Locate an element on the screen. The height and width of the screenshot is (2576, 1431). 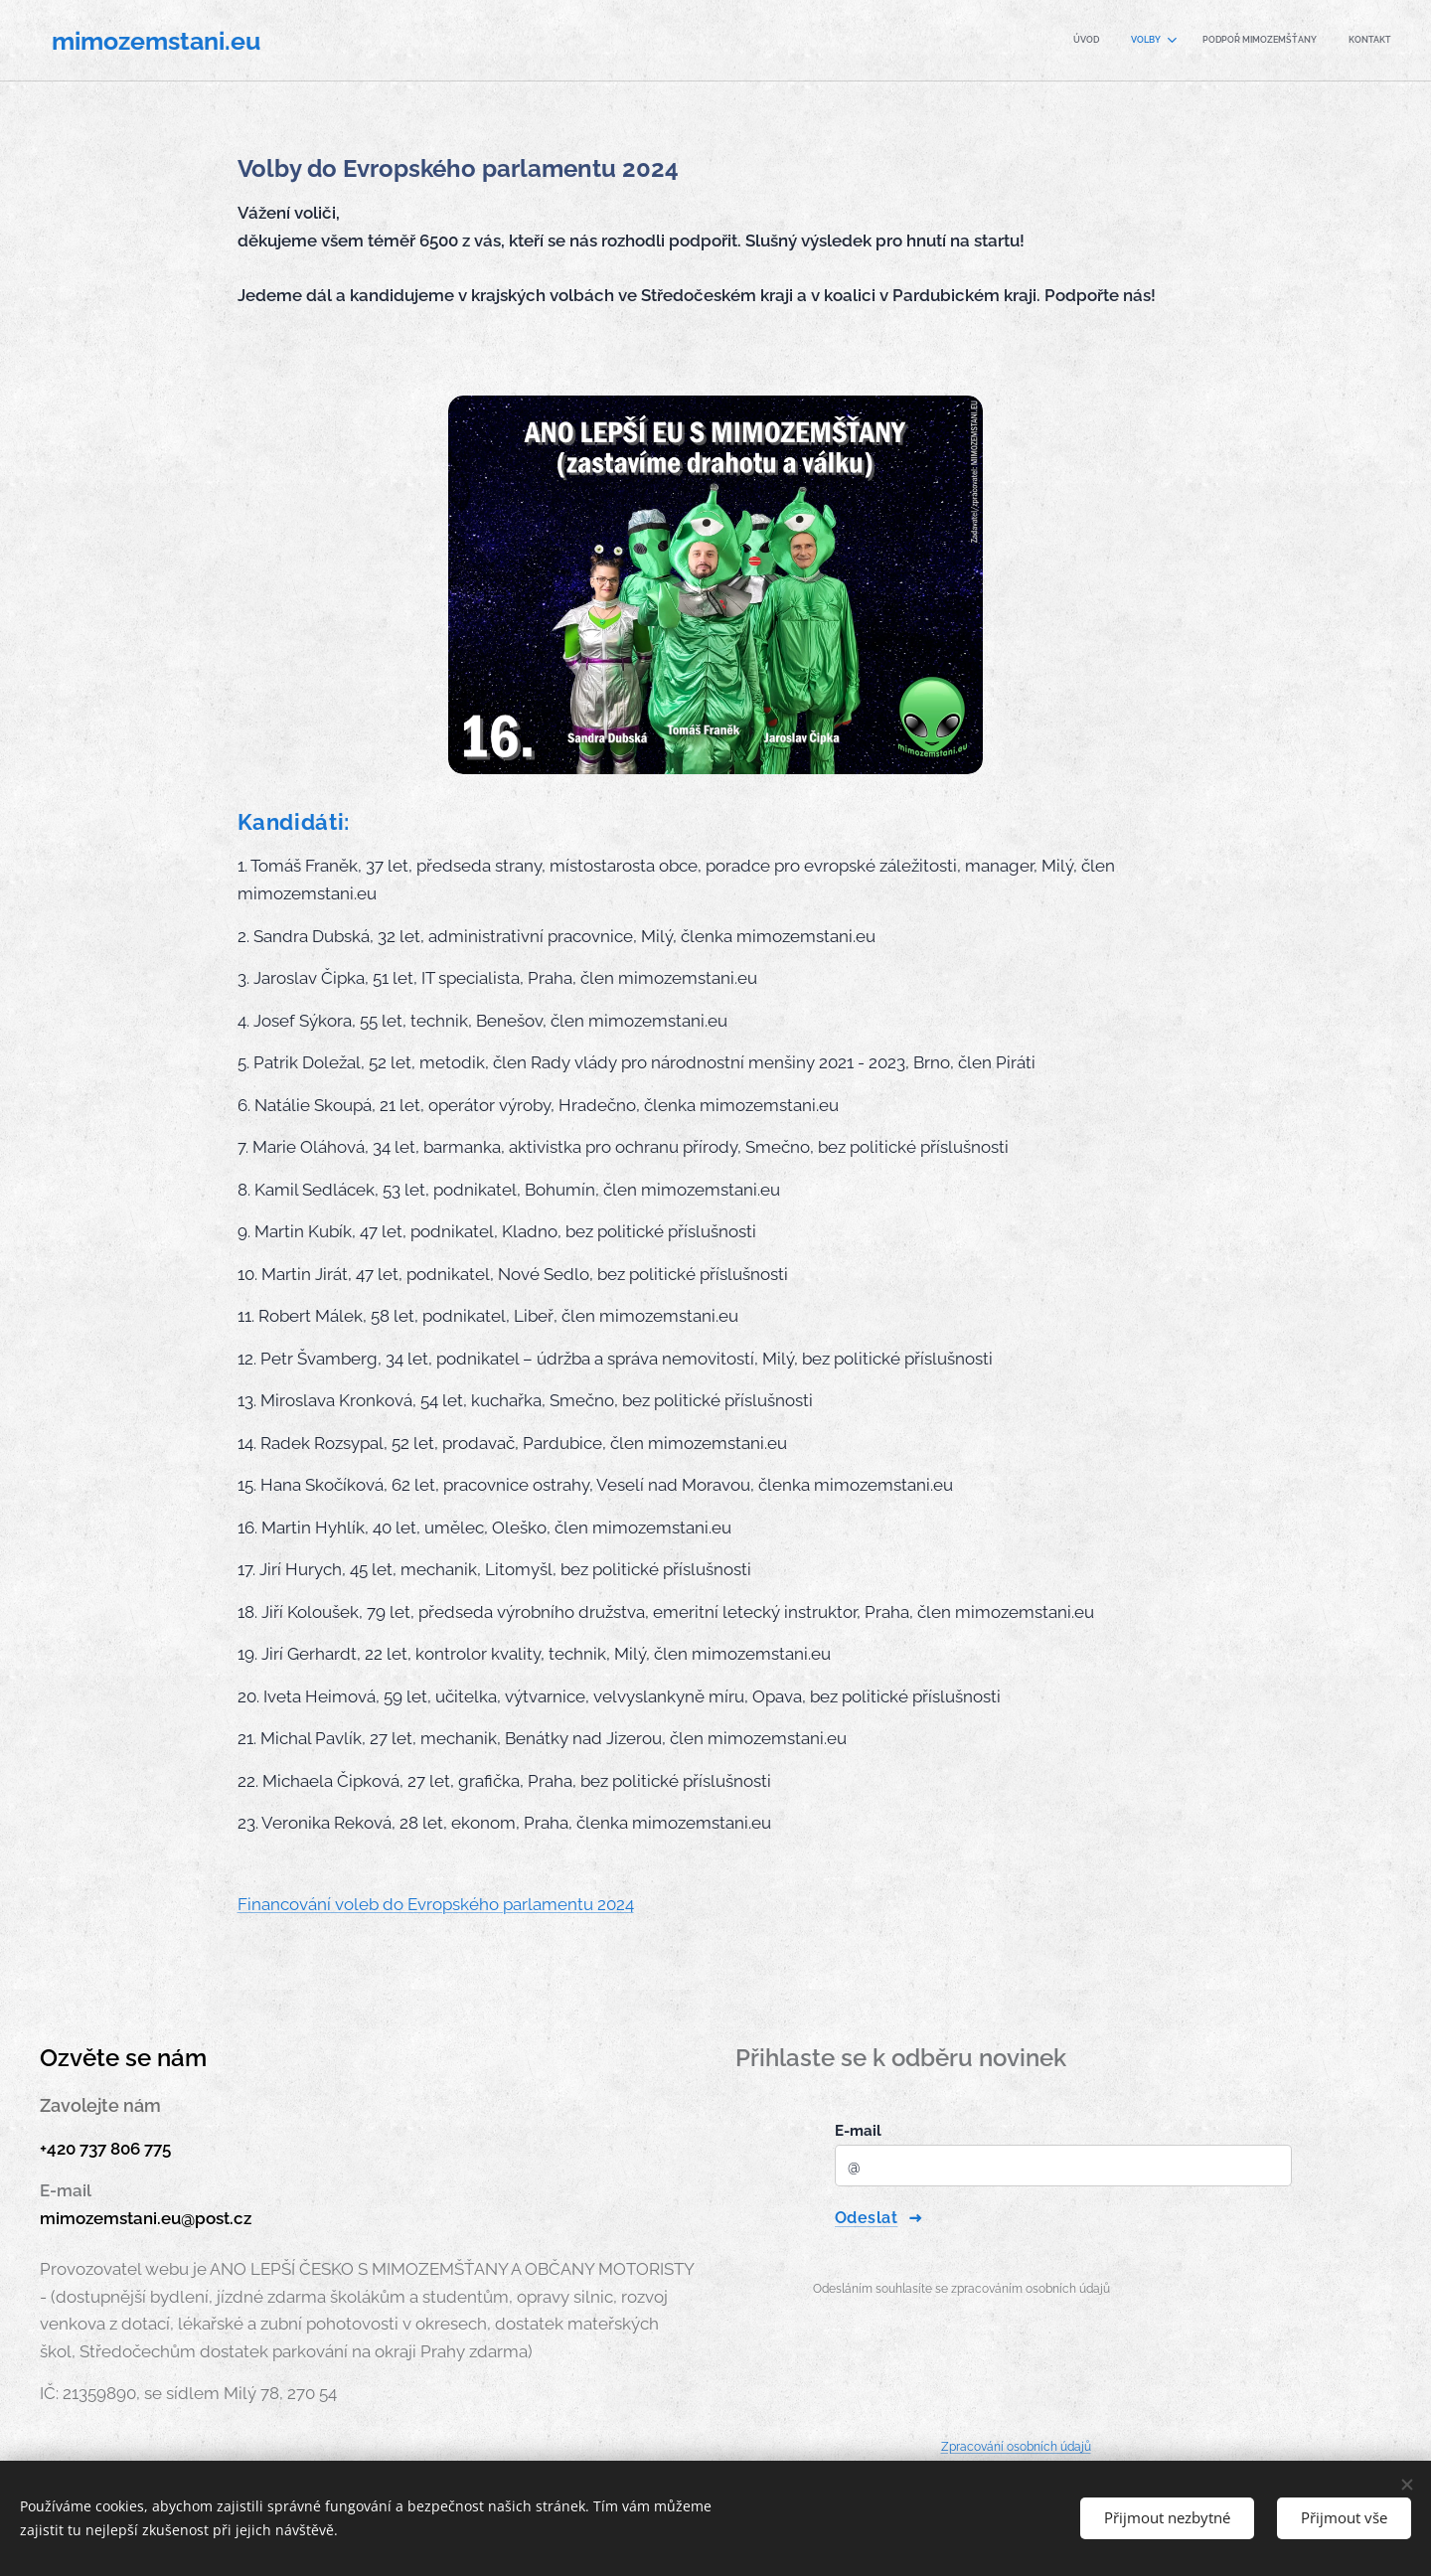
Zpracování osobních údajů is located at coordinates (1016, 2447).